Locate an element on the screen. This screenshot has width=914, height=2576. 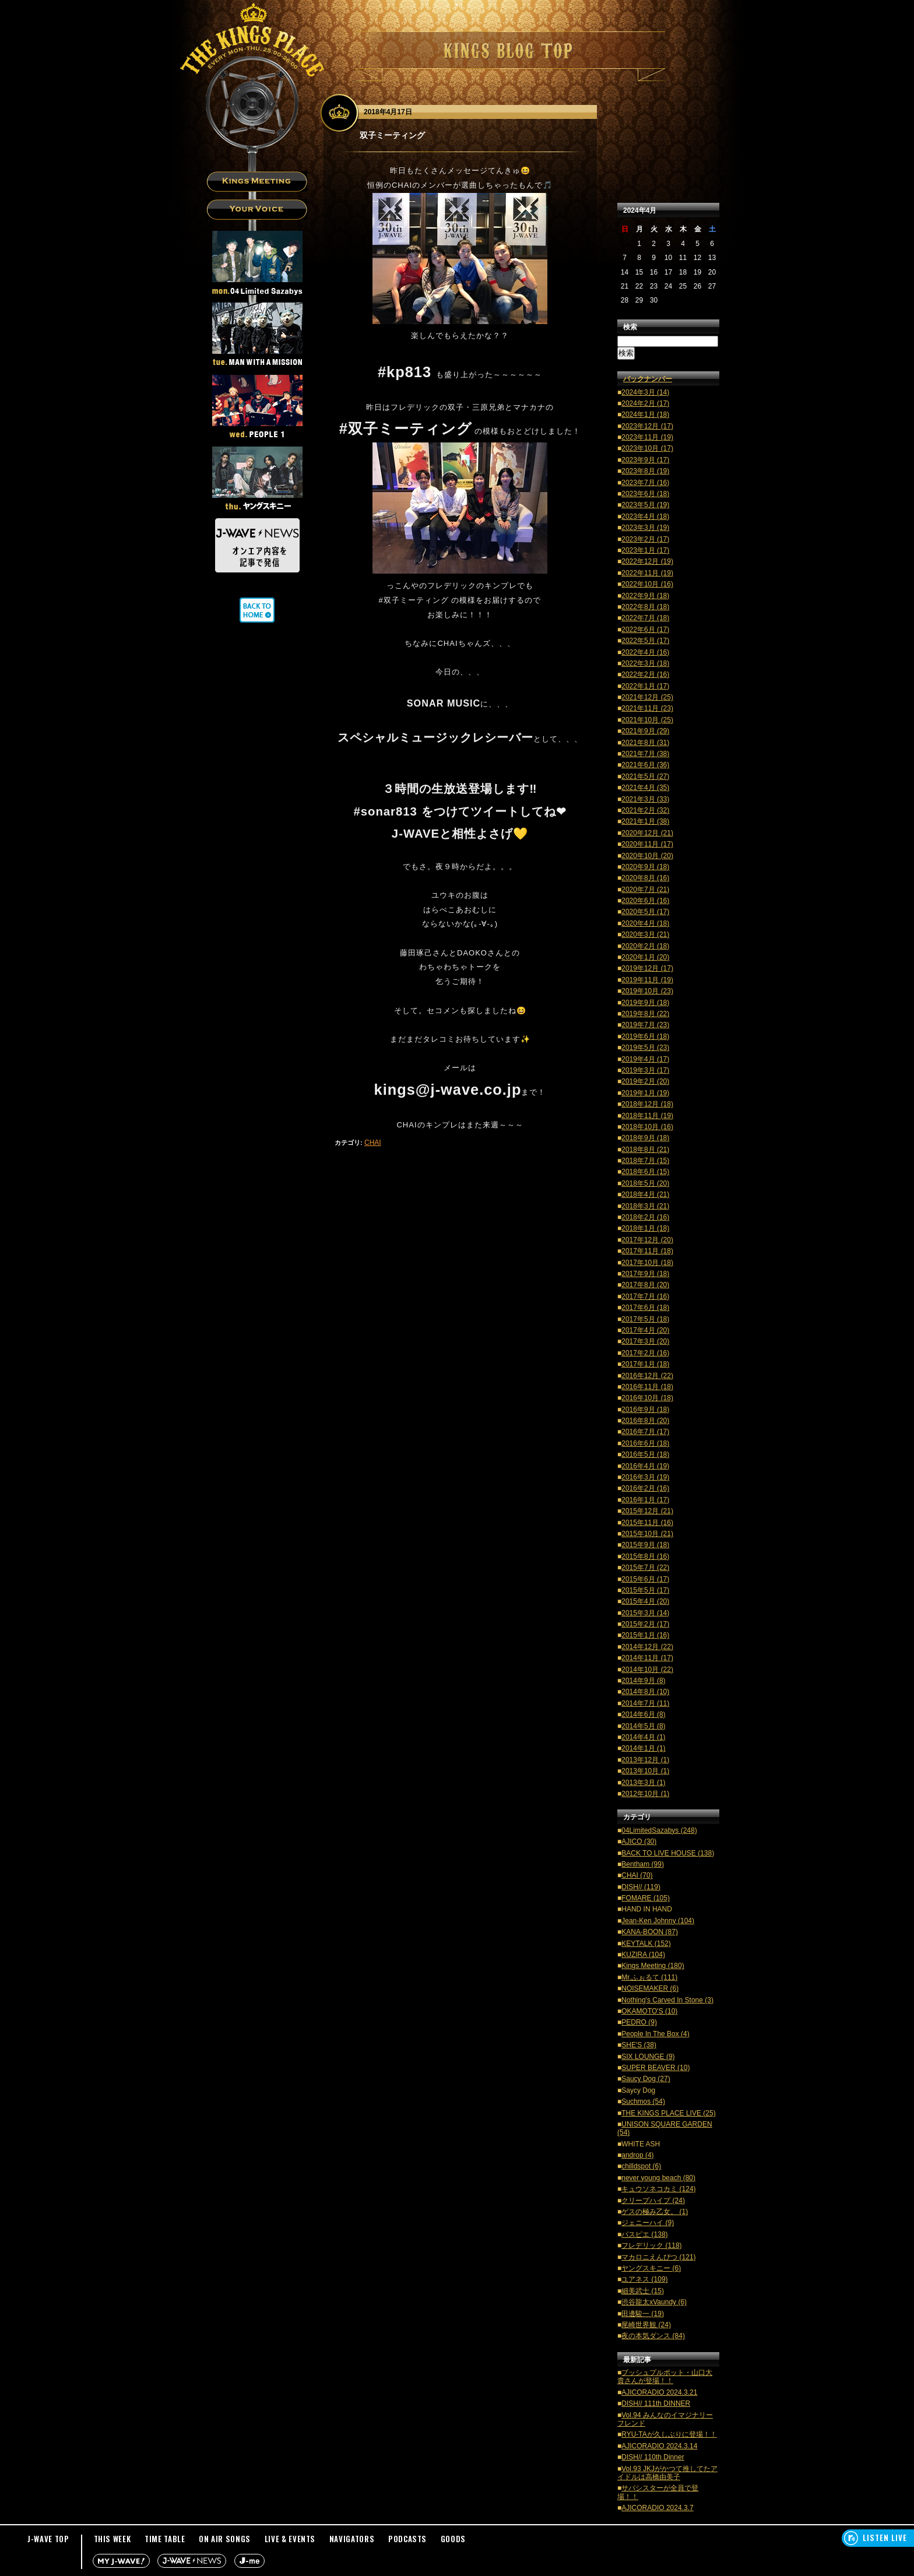
2019年11月 (19) is located at coordinates (647, 980).